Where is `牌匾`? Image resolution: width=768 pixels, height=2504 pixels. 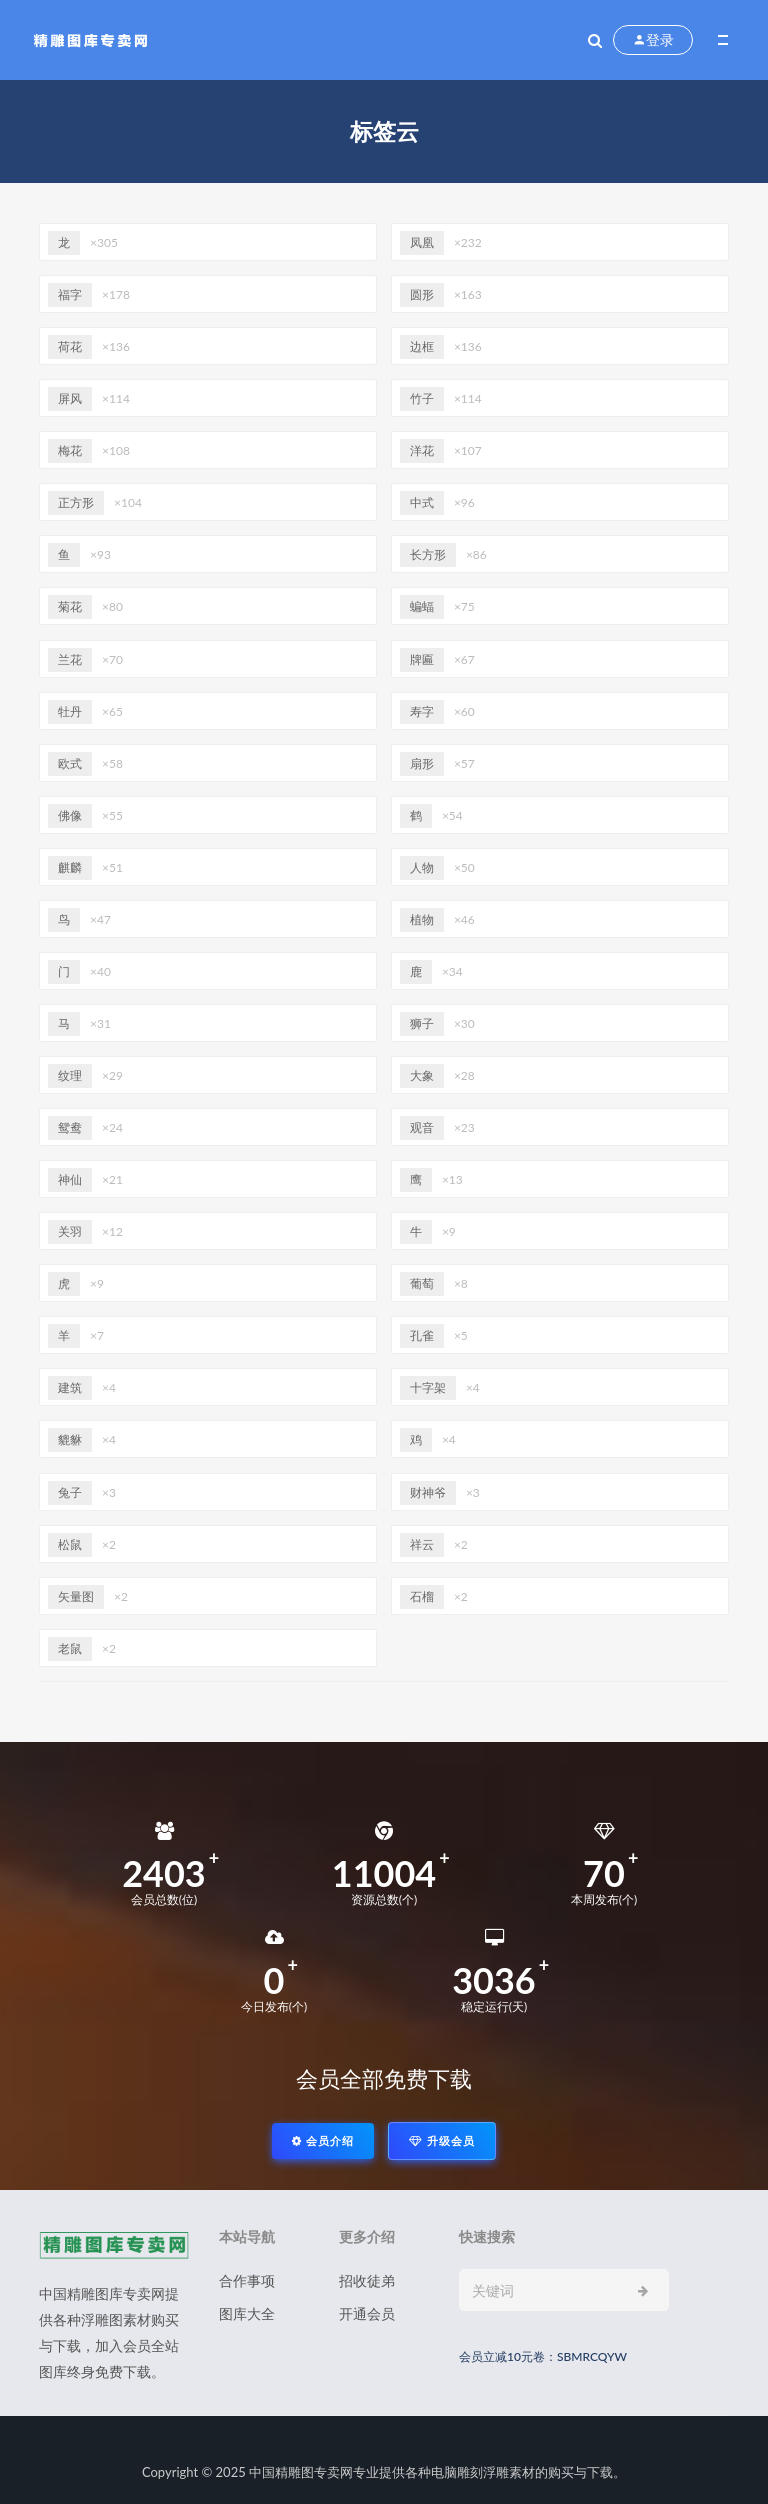 牌匾 is located at coordinates (422, 659).